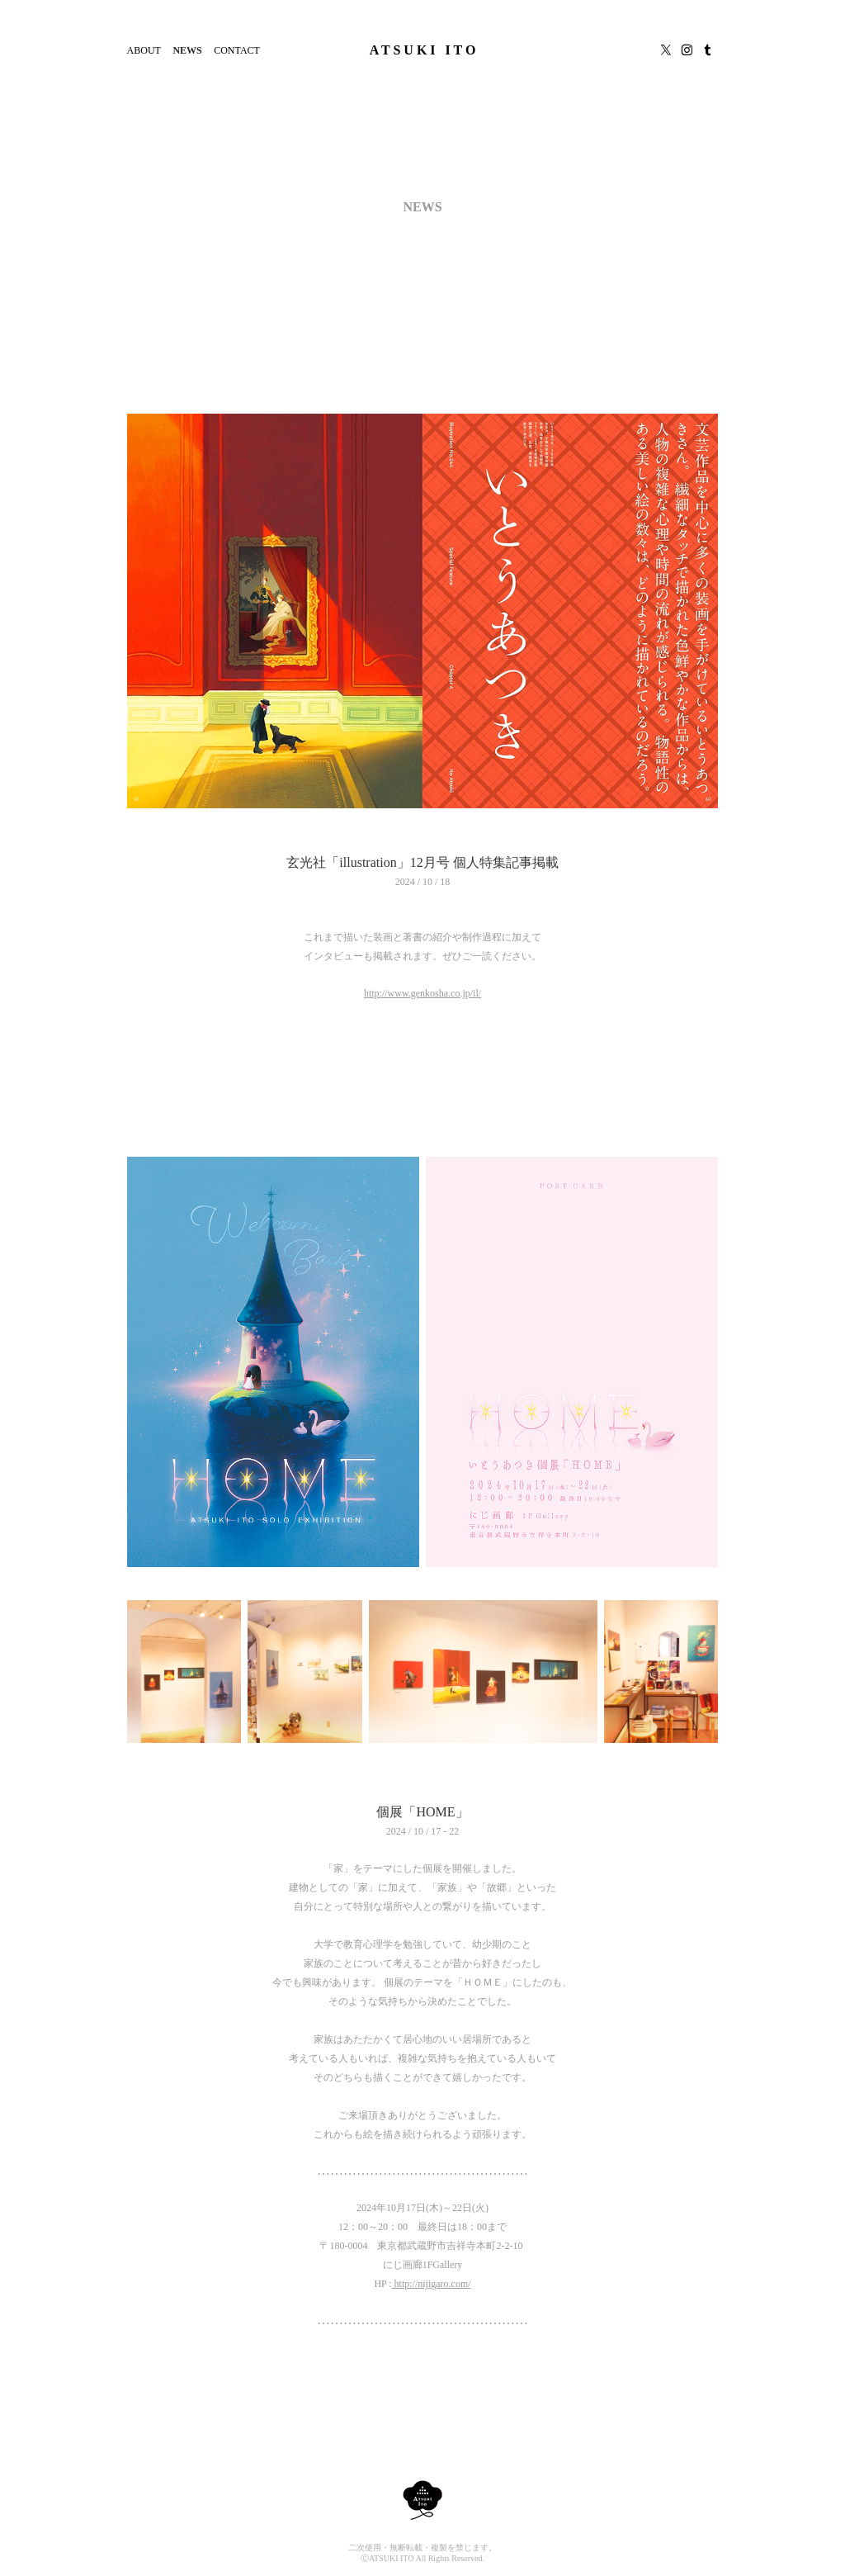  I want to click on http://nijigaro.com/, so click(431, 2284).